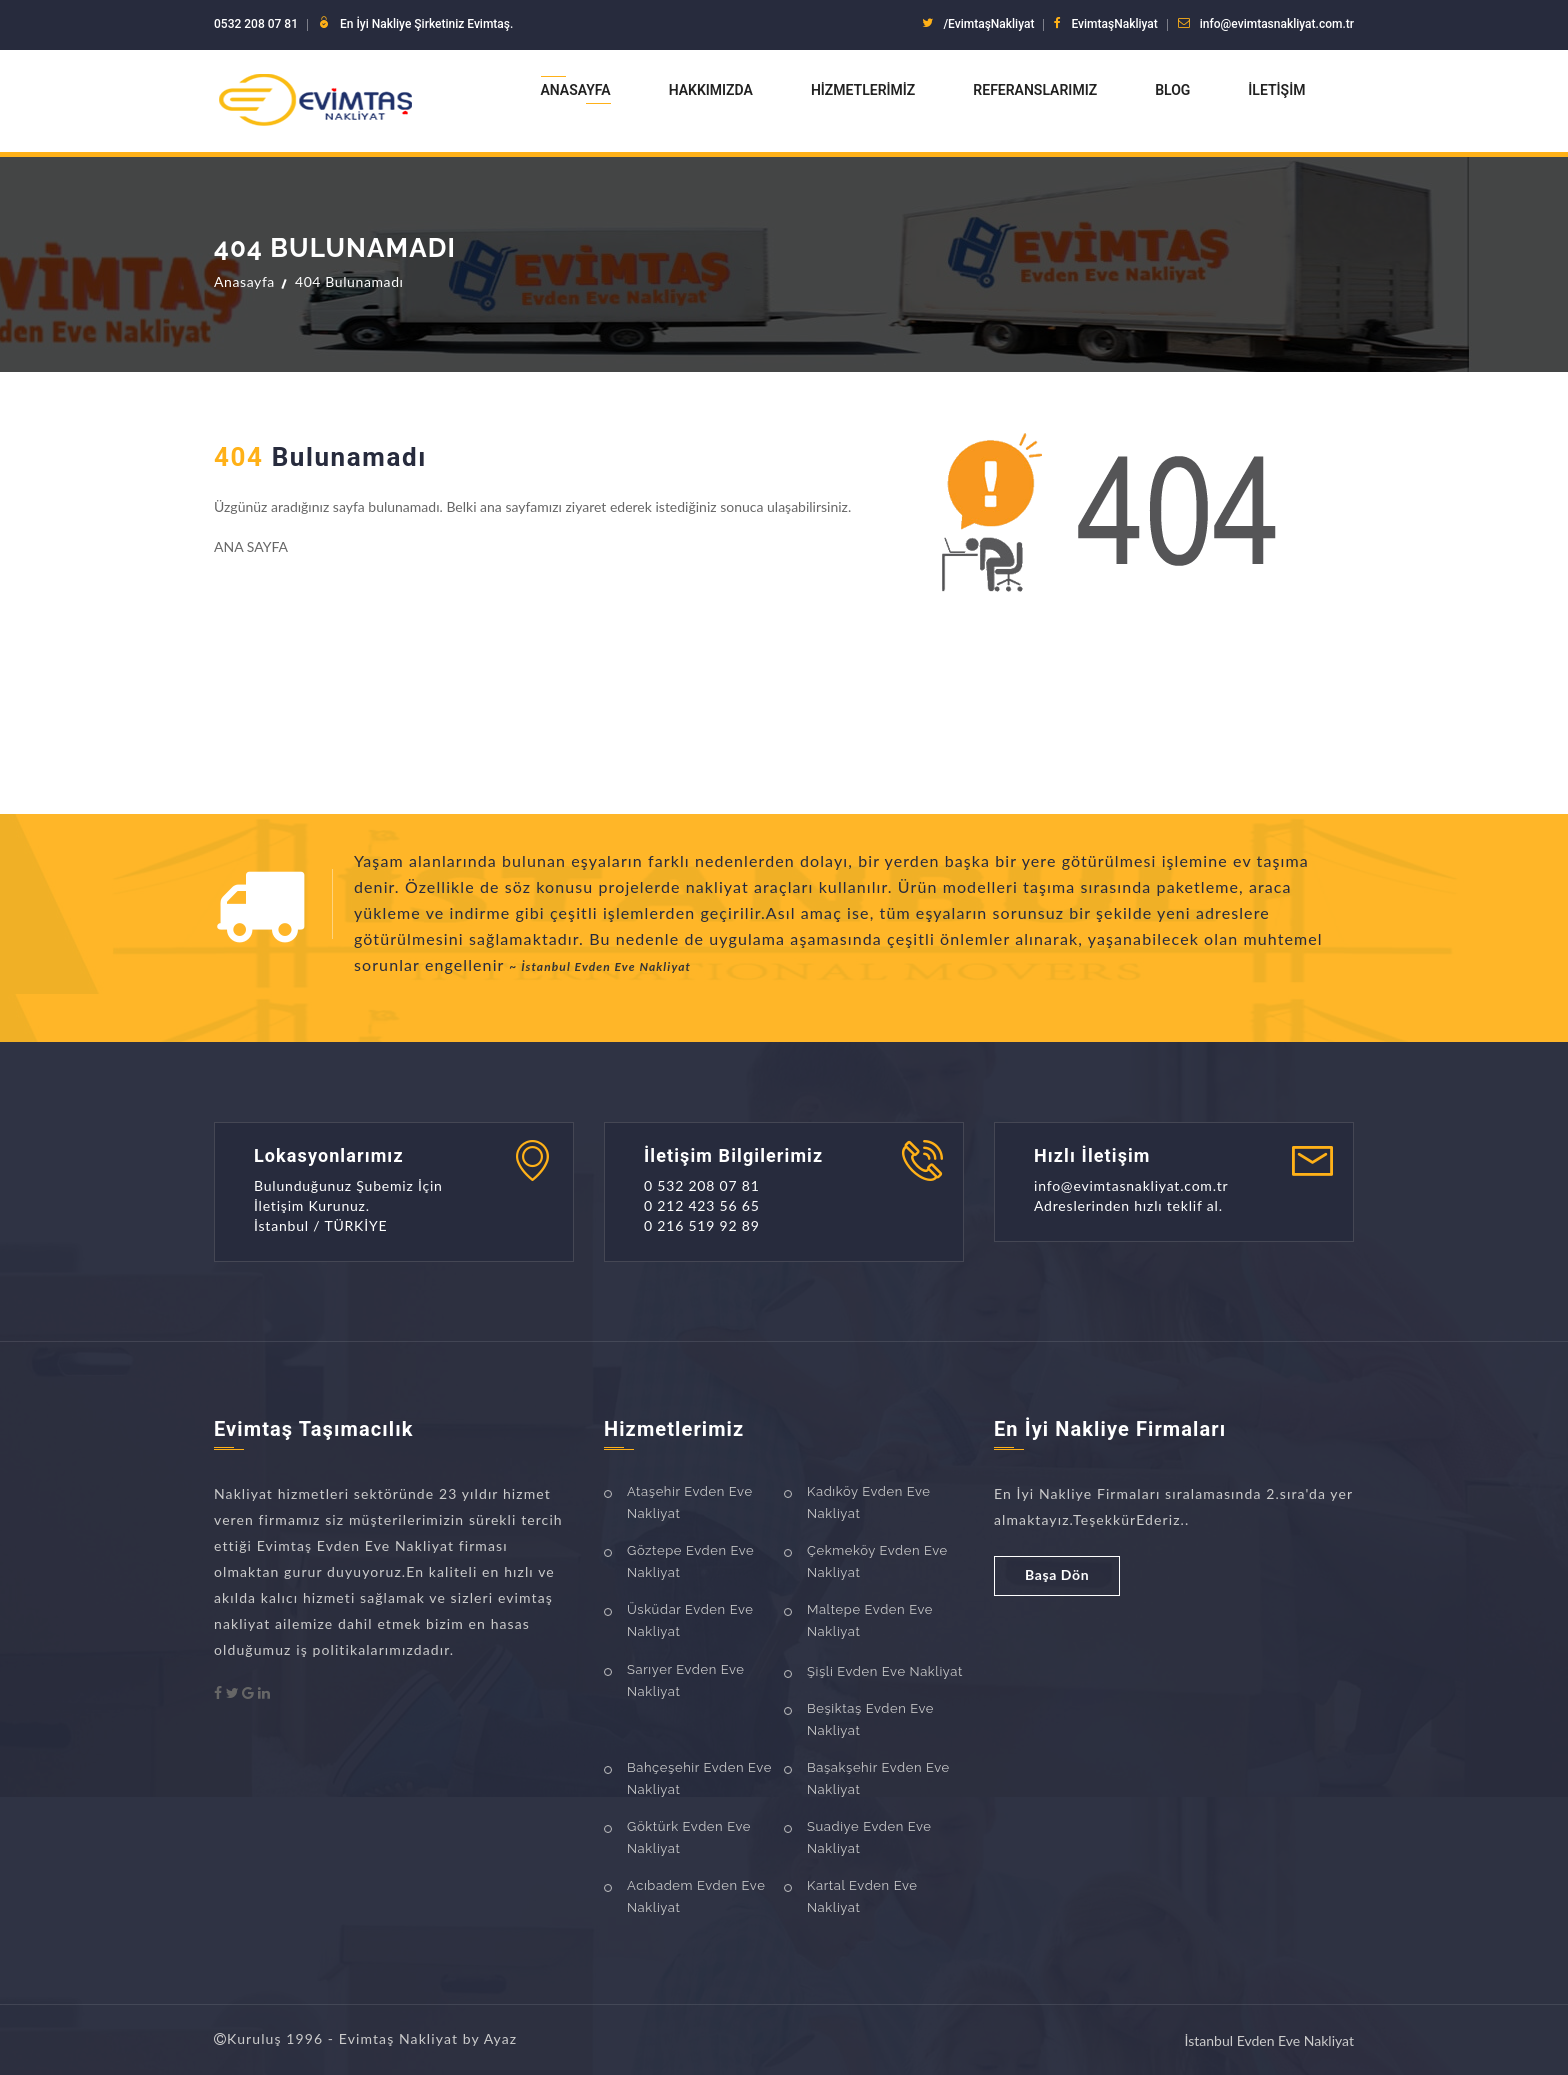 Image resolution: width=1568 pixels, height=2075 pixels. I want to click on Göktürk Evden Eve Nakliyat, so click(689, 1837).